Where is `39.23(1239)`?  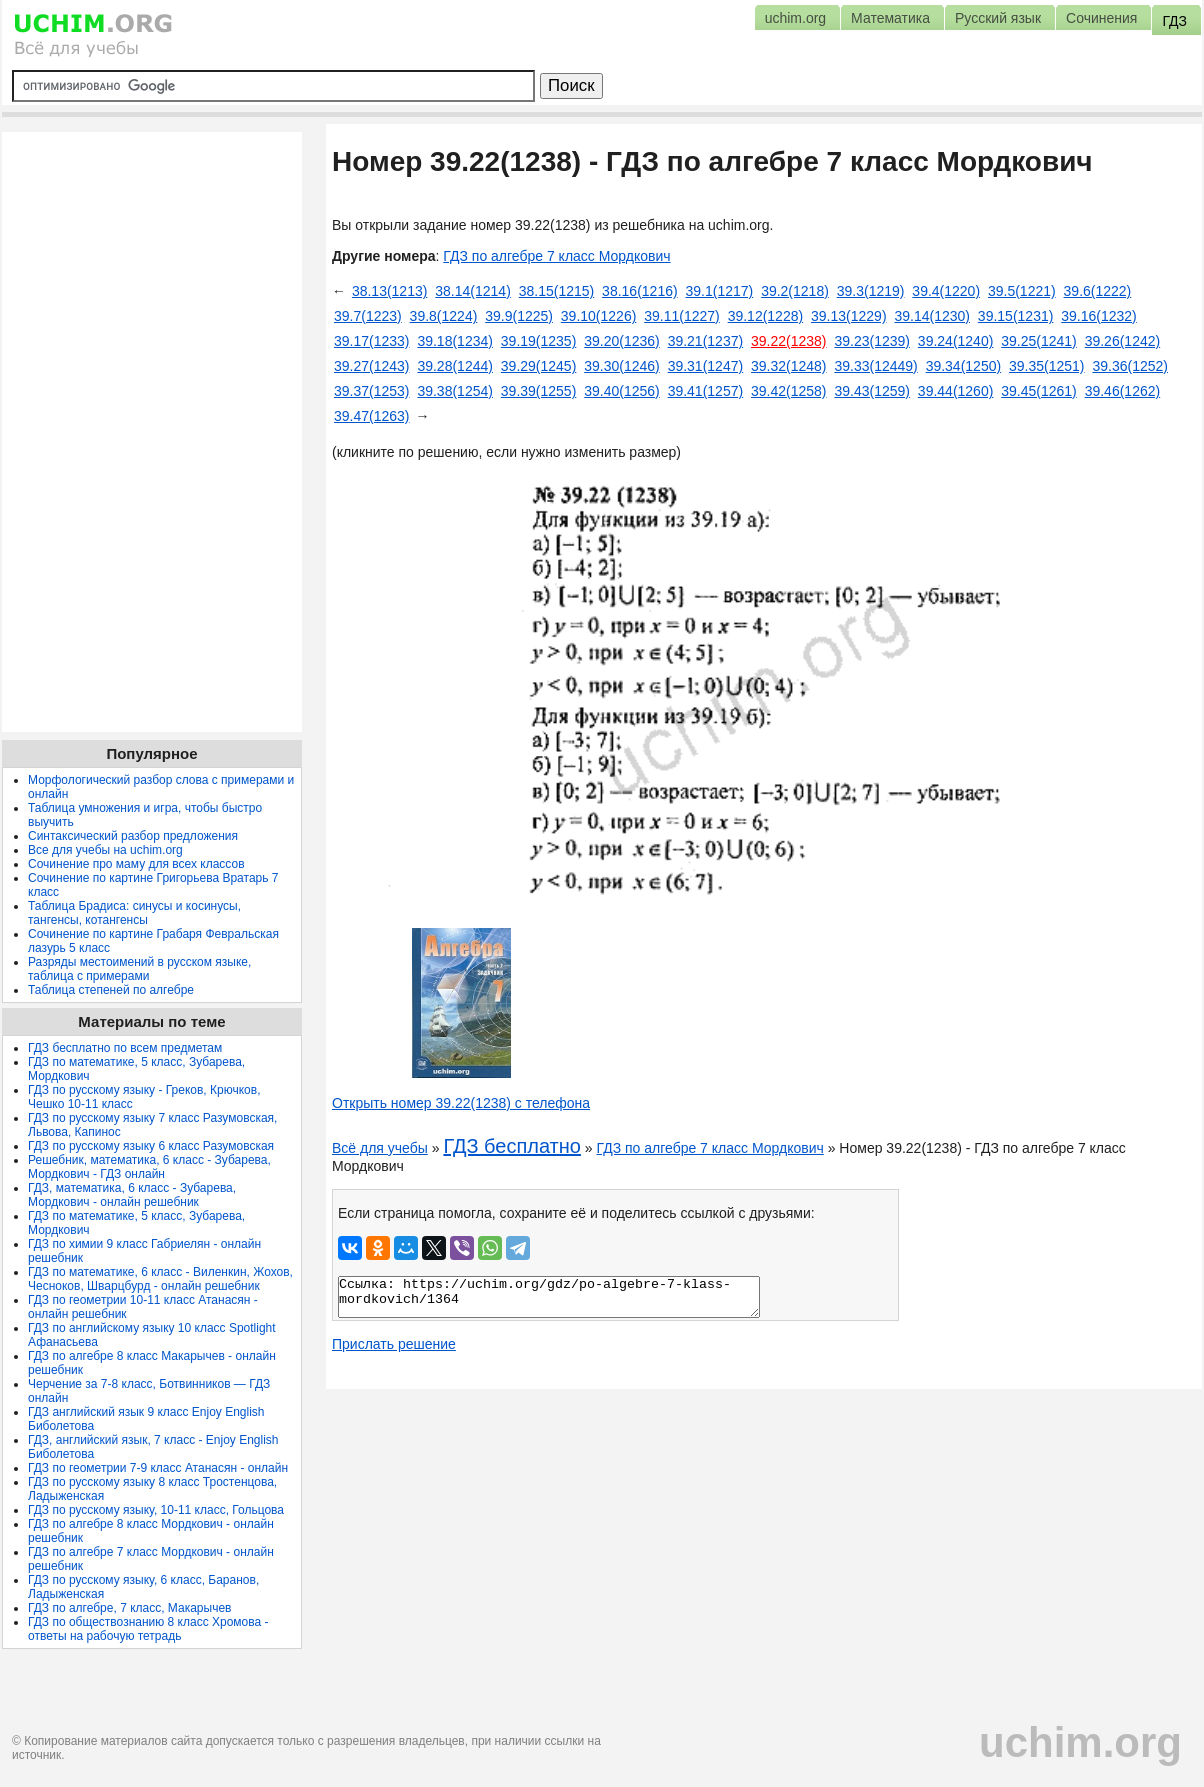 39.23(1239) is located at coordinates (872, 341).